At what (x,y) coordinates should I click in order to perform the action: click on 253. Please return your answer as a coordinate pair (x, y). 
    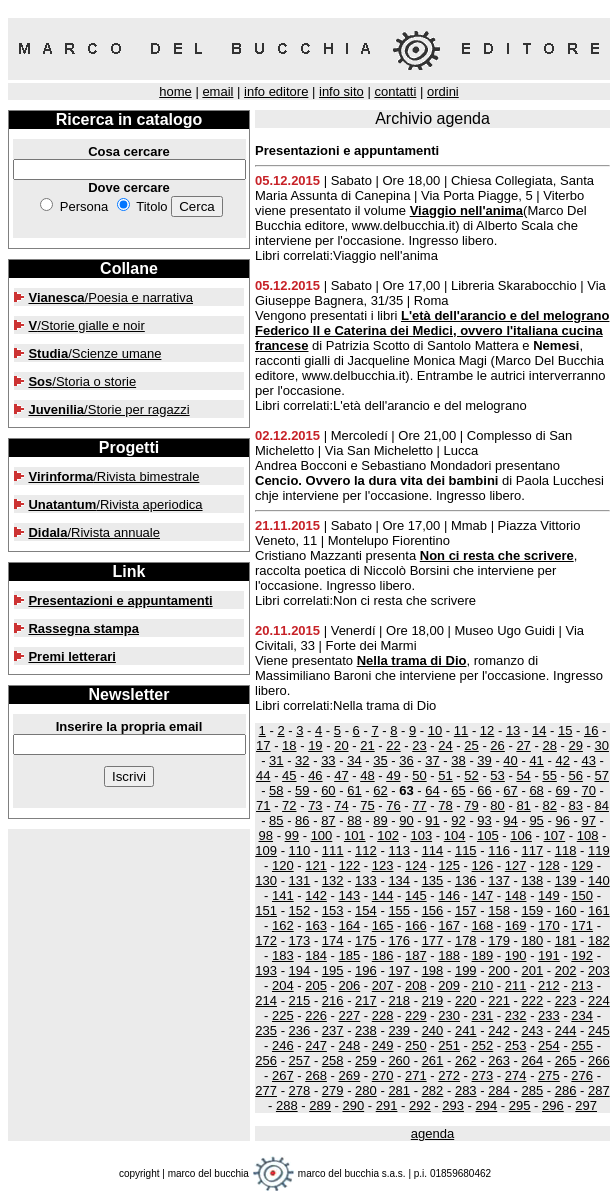
    Looking at the image, I should click on (516, 1045).